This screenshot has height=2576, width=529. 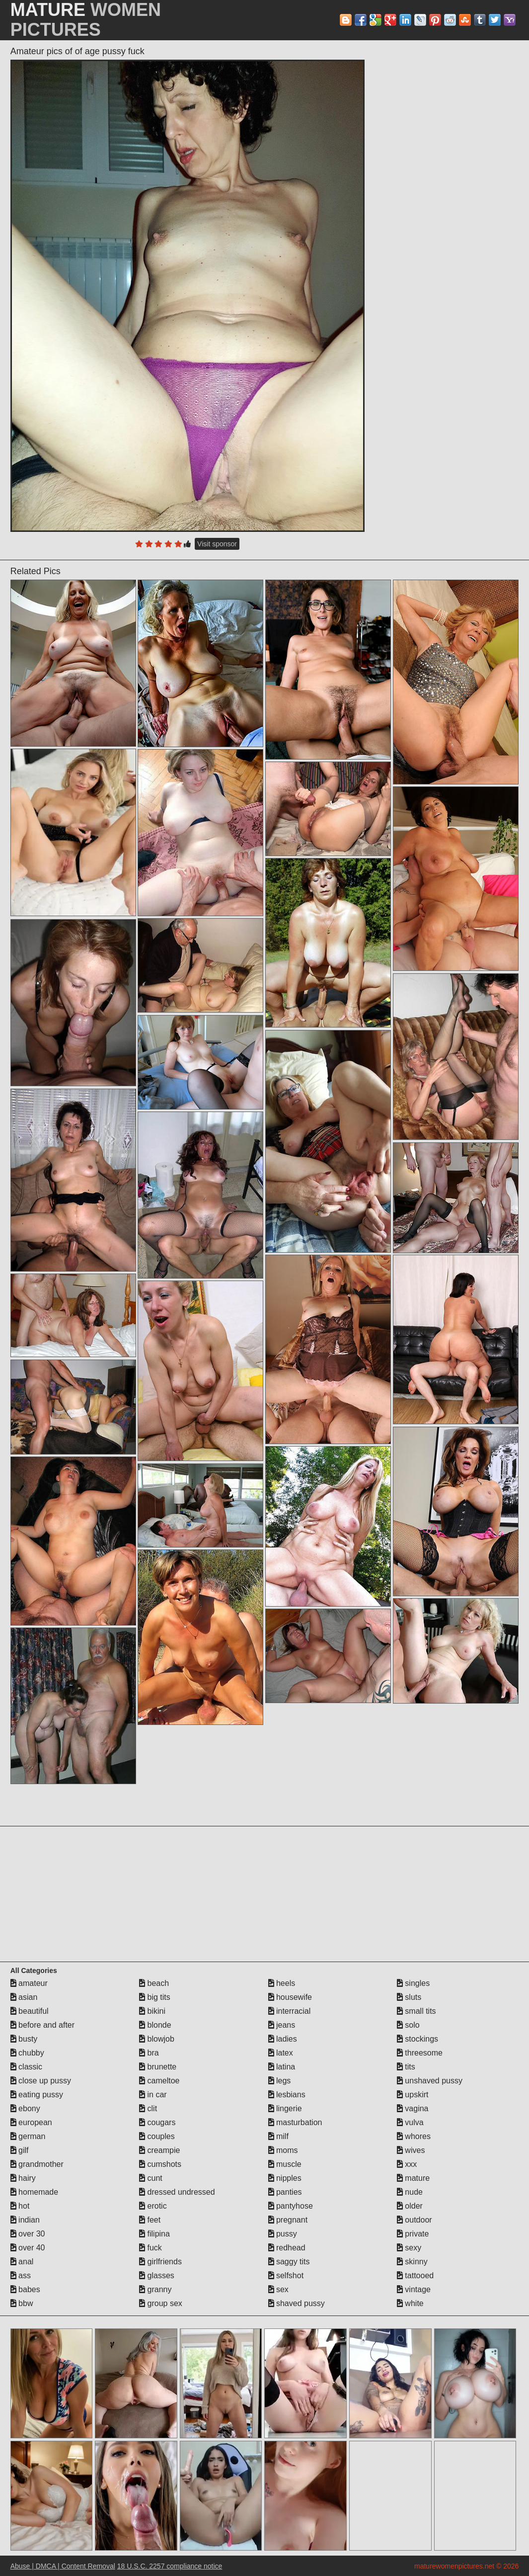 What do you see at coordinates (26, 2066) in the screenshot?
I see `classic` at bounding box center [26, 2066].